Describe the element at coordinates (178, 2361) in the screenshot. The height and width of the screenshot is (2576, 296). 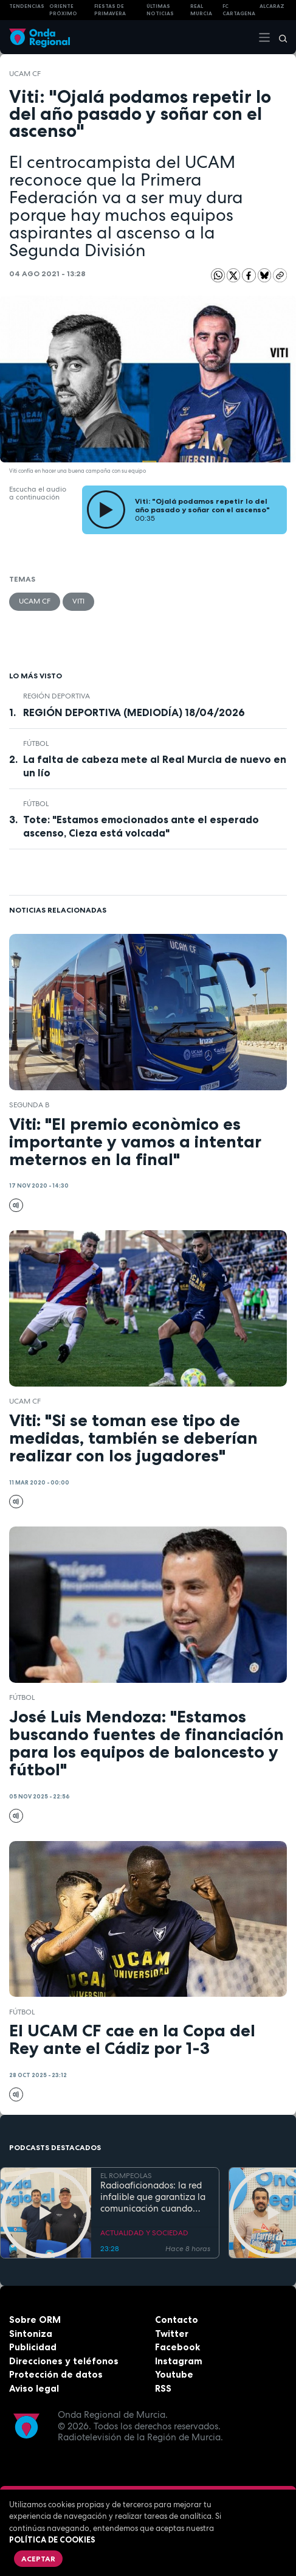
I see `Instagram` at that location.